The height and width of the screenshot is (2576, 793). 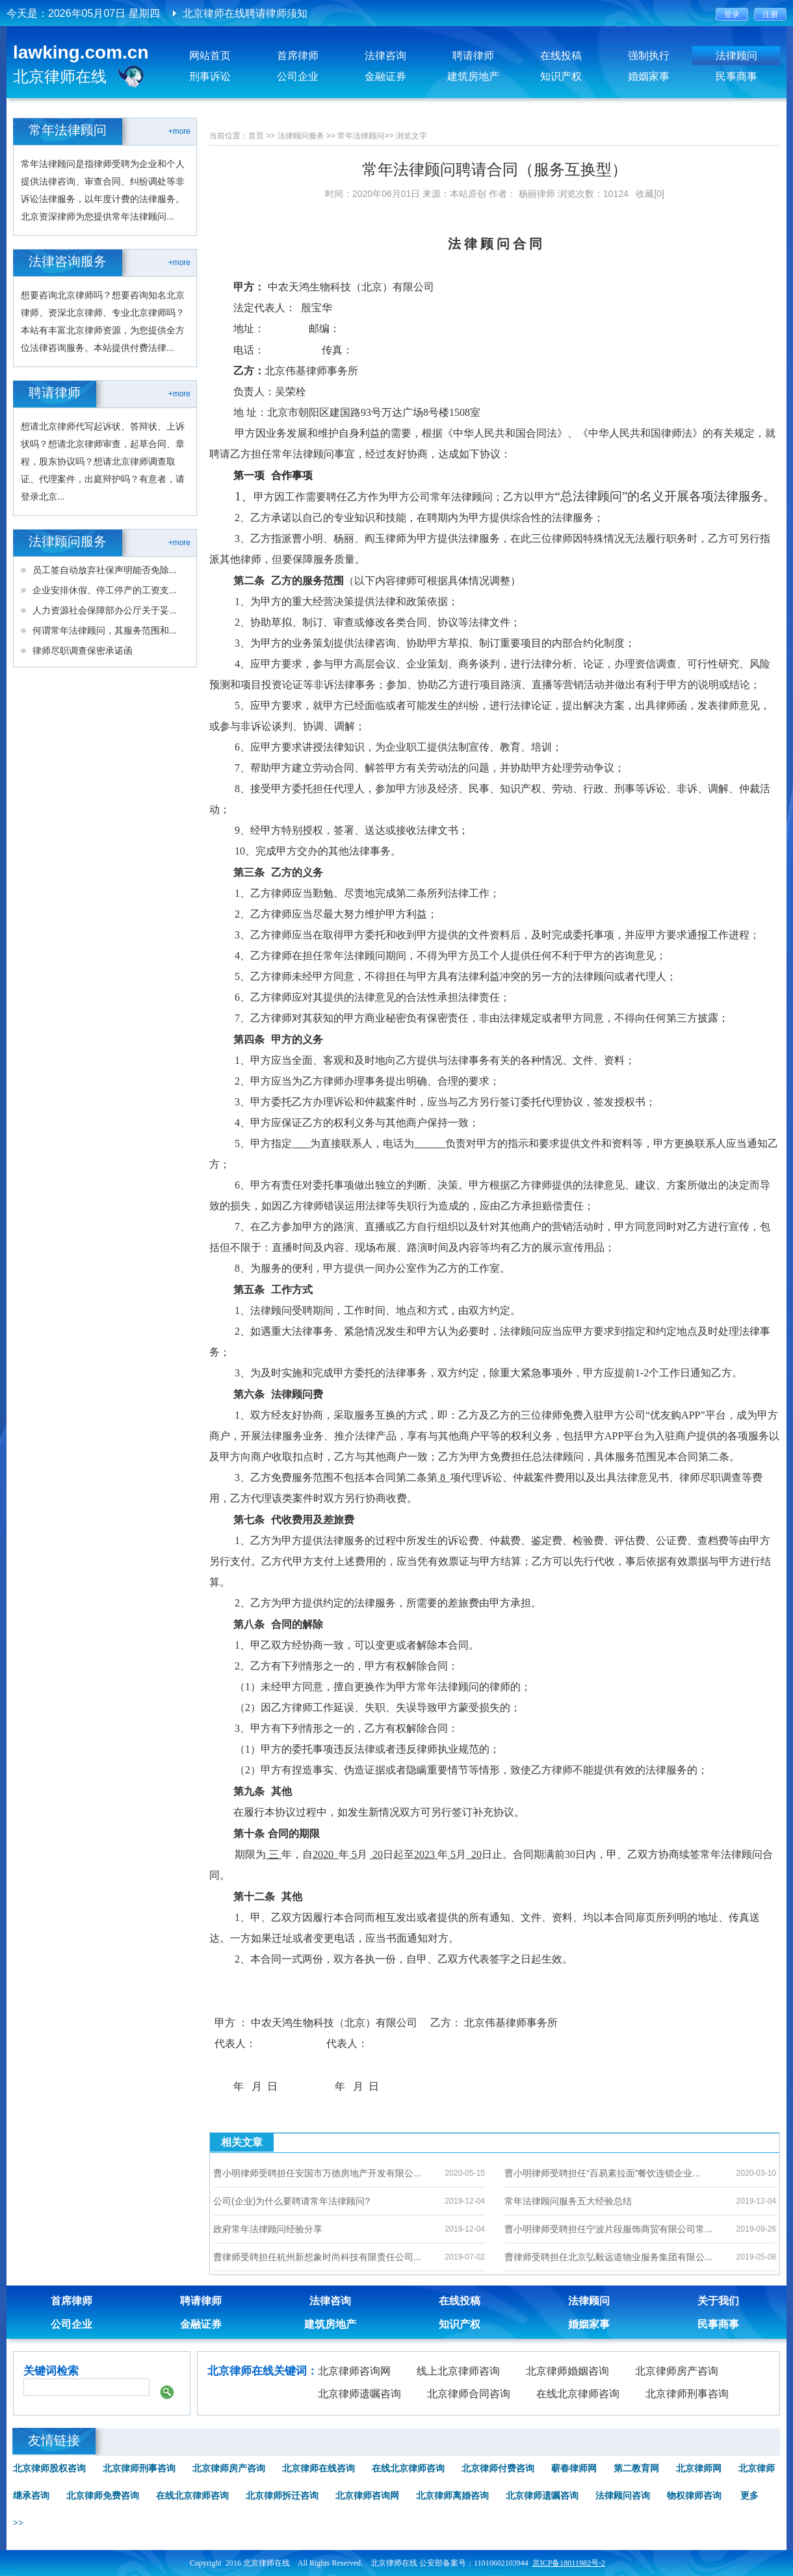 What do you see at coordinates (385, 76) in the screenshot?
I see `金融证券` at bounding box center [385, 76].